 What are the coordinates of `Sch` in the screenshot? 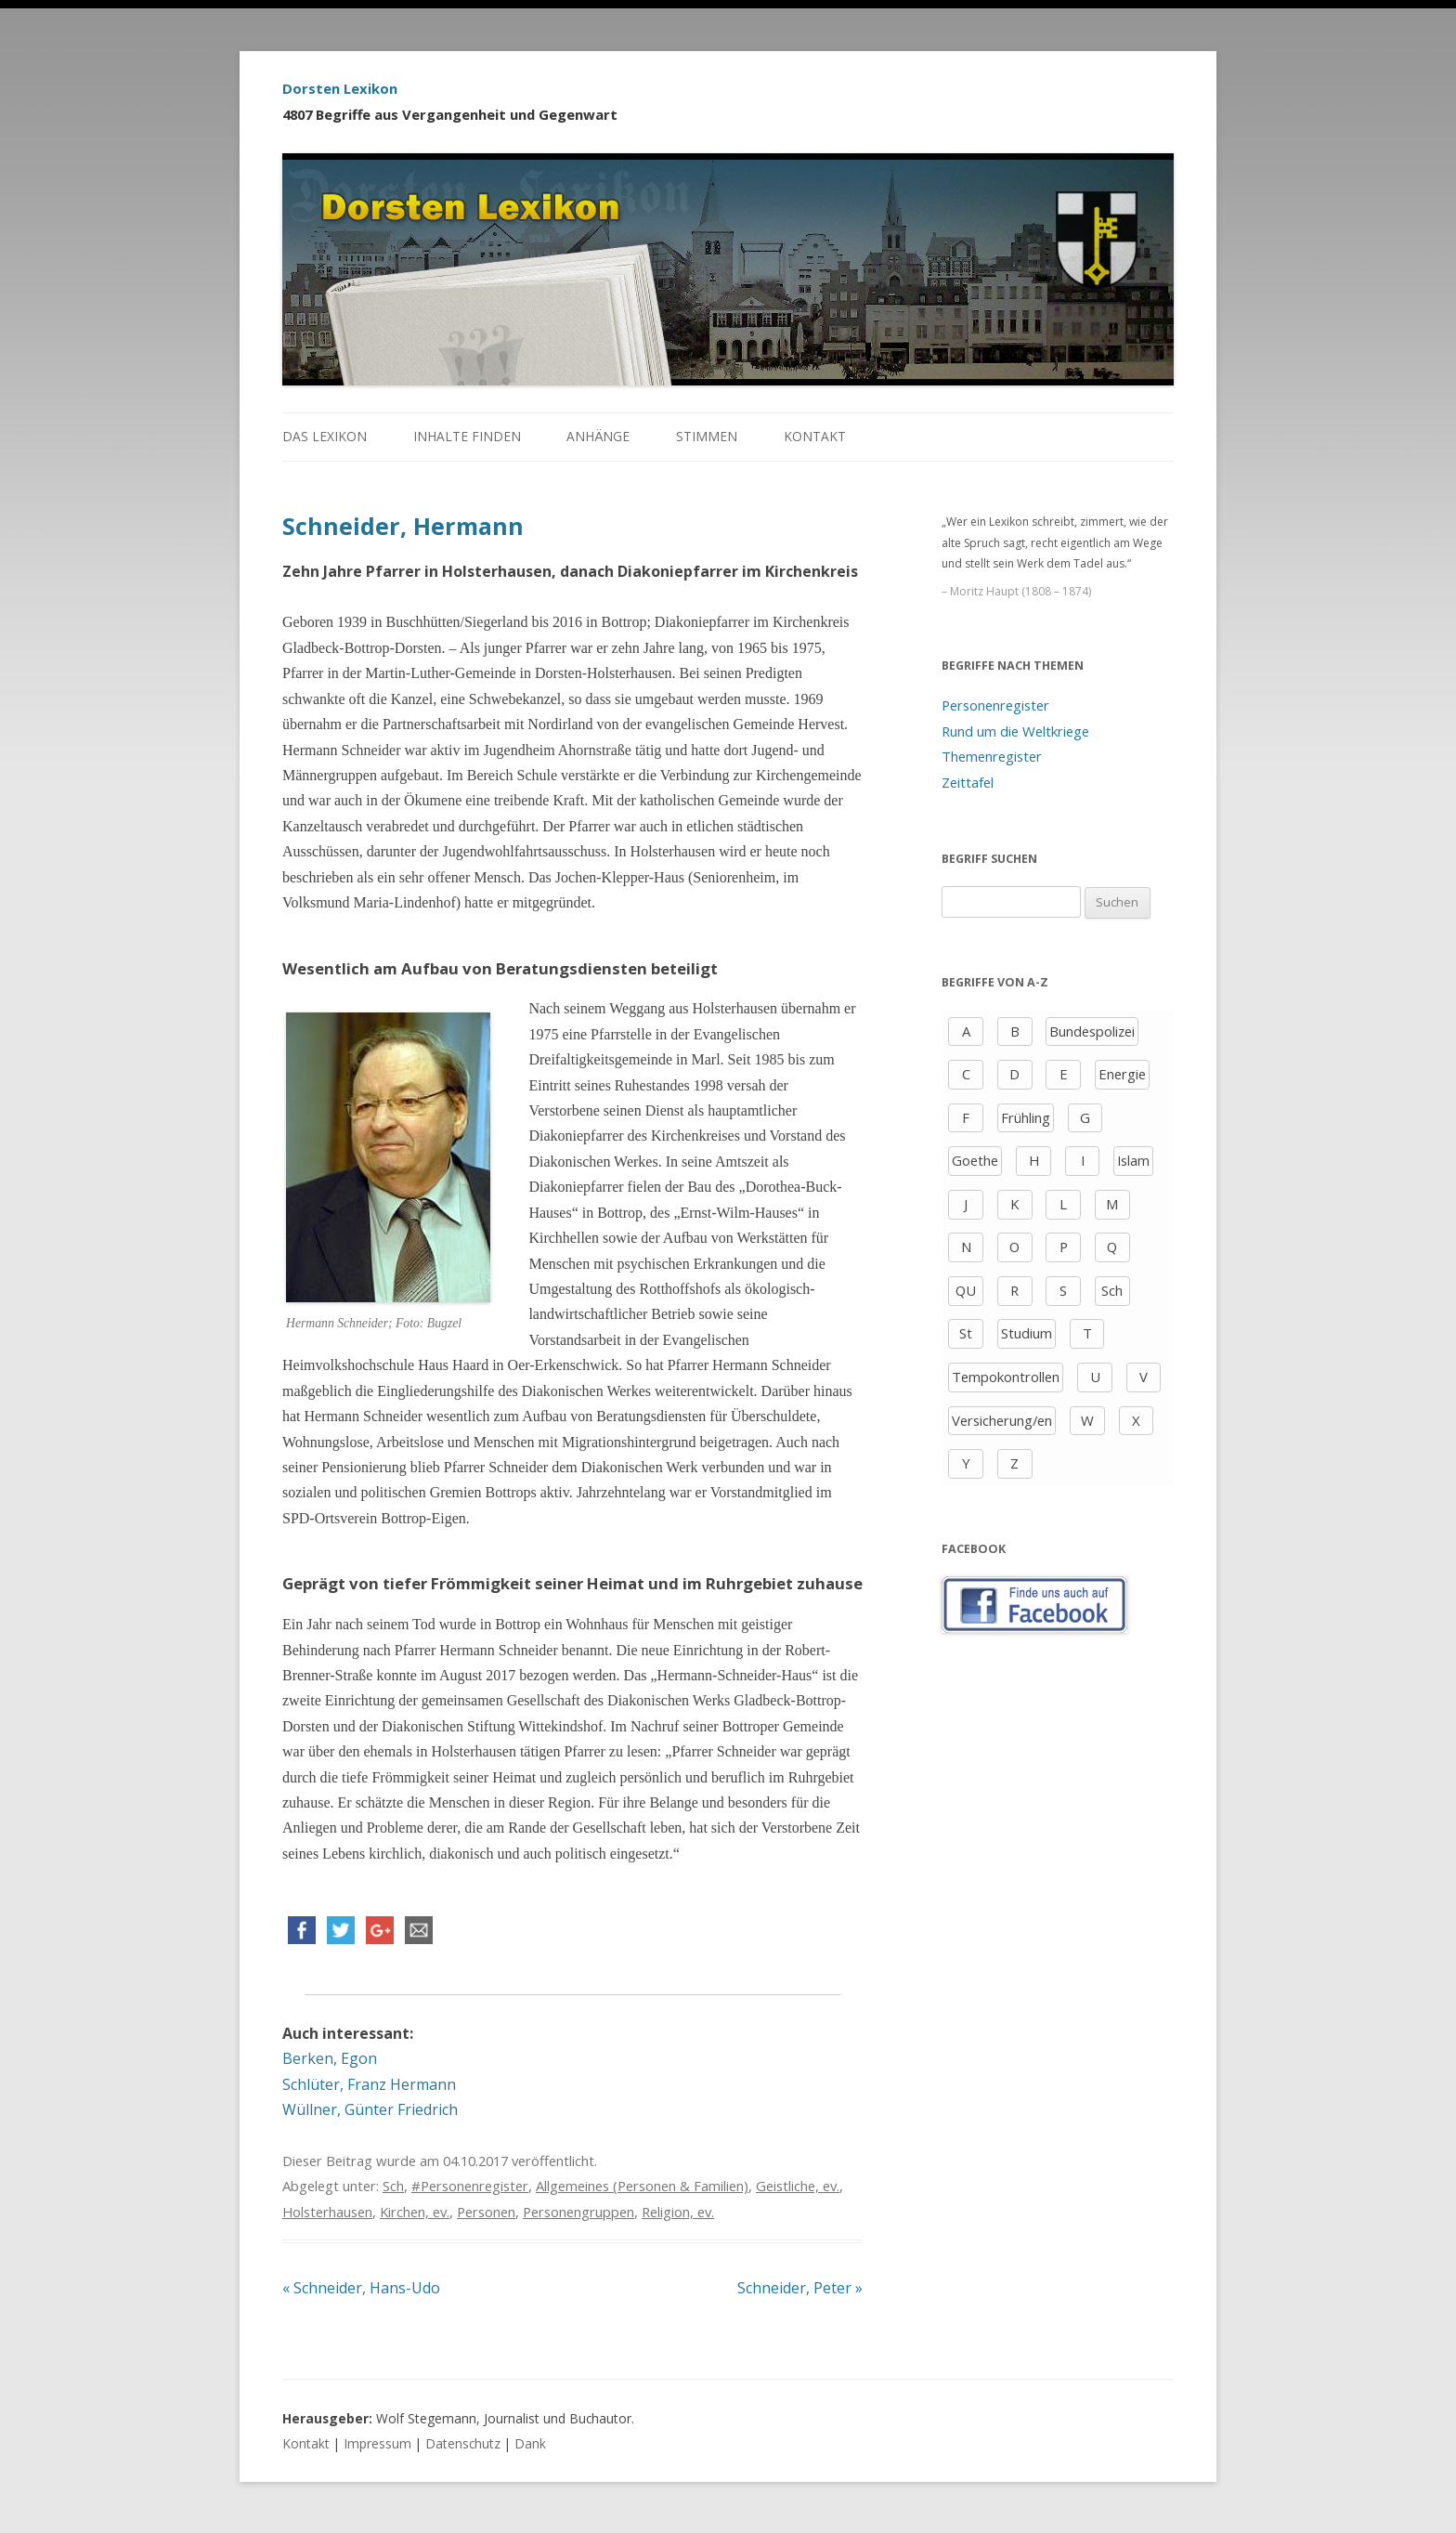 It's located at (393, 2185).